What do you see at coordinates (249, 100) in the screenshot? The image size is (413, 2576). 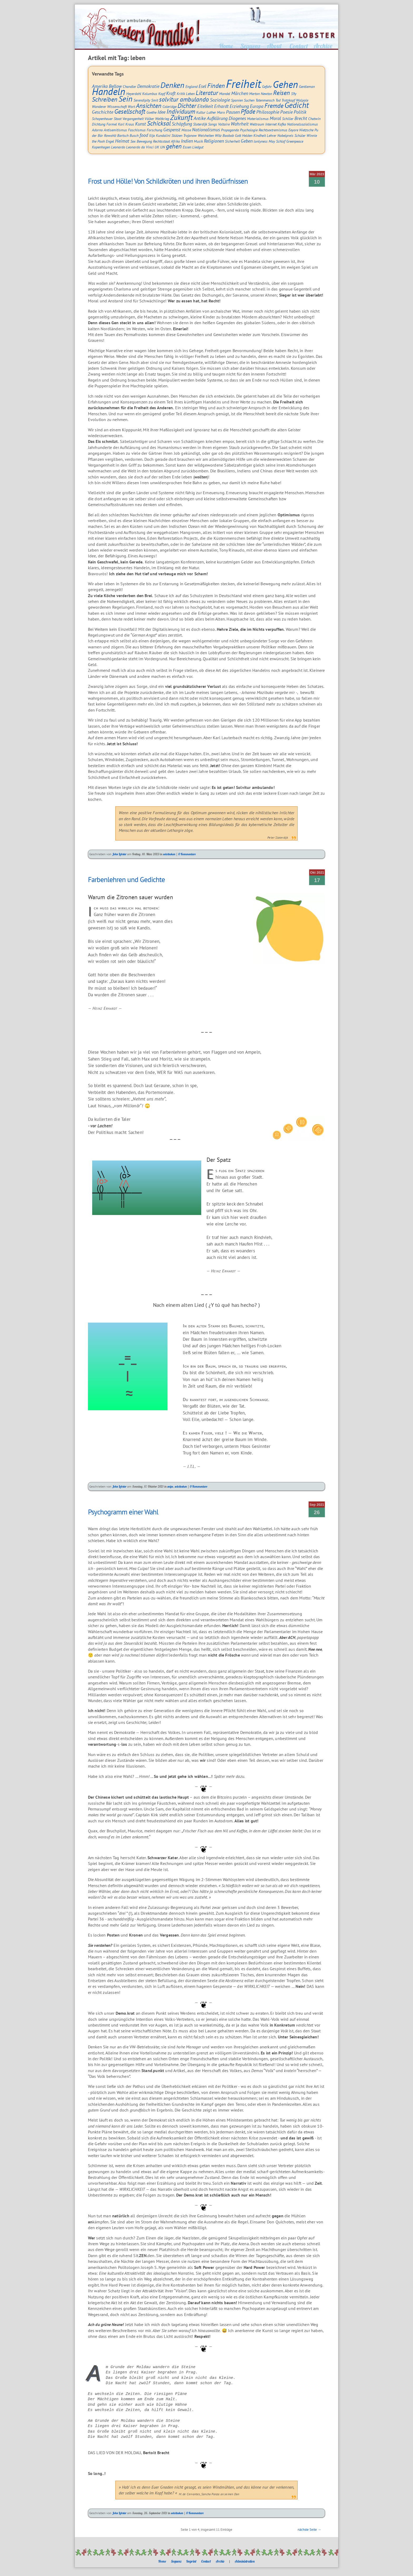 I see `Suchen` at bounding box center [249, 100].